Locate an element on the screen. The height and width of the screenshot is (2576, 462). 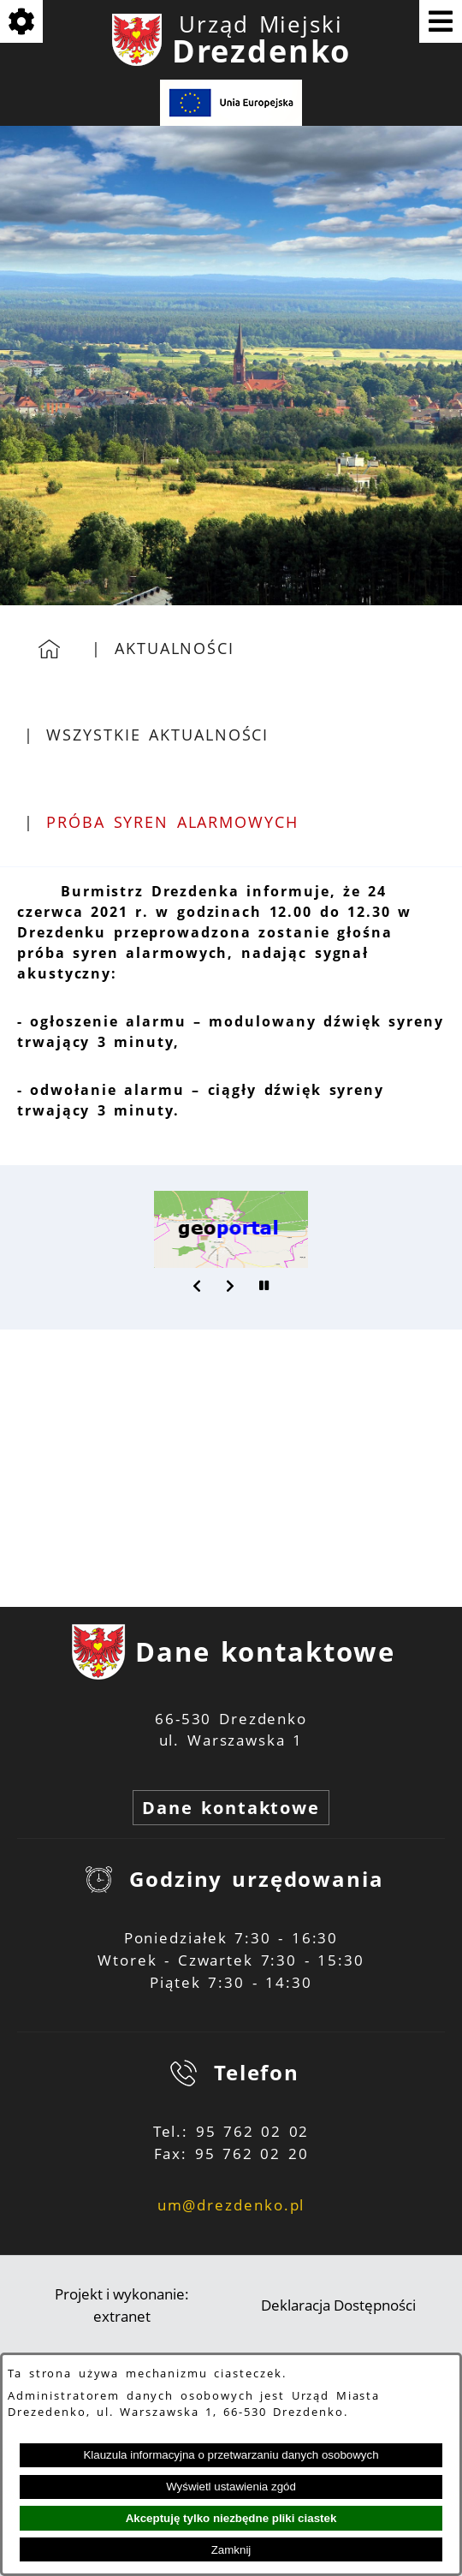
Wyświetl ustawienia zgód is located at coordinates (231, 2486).